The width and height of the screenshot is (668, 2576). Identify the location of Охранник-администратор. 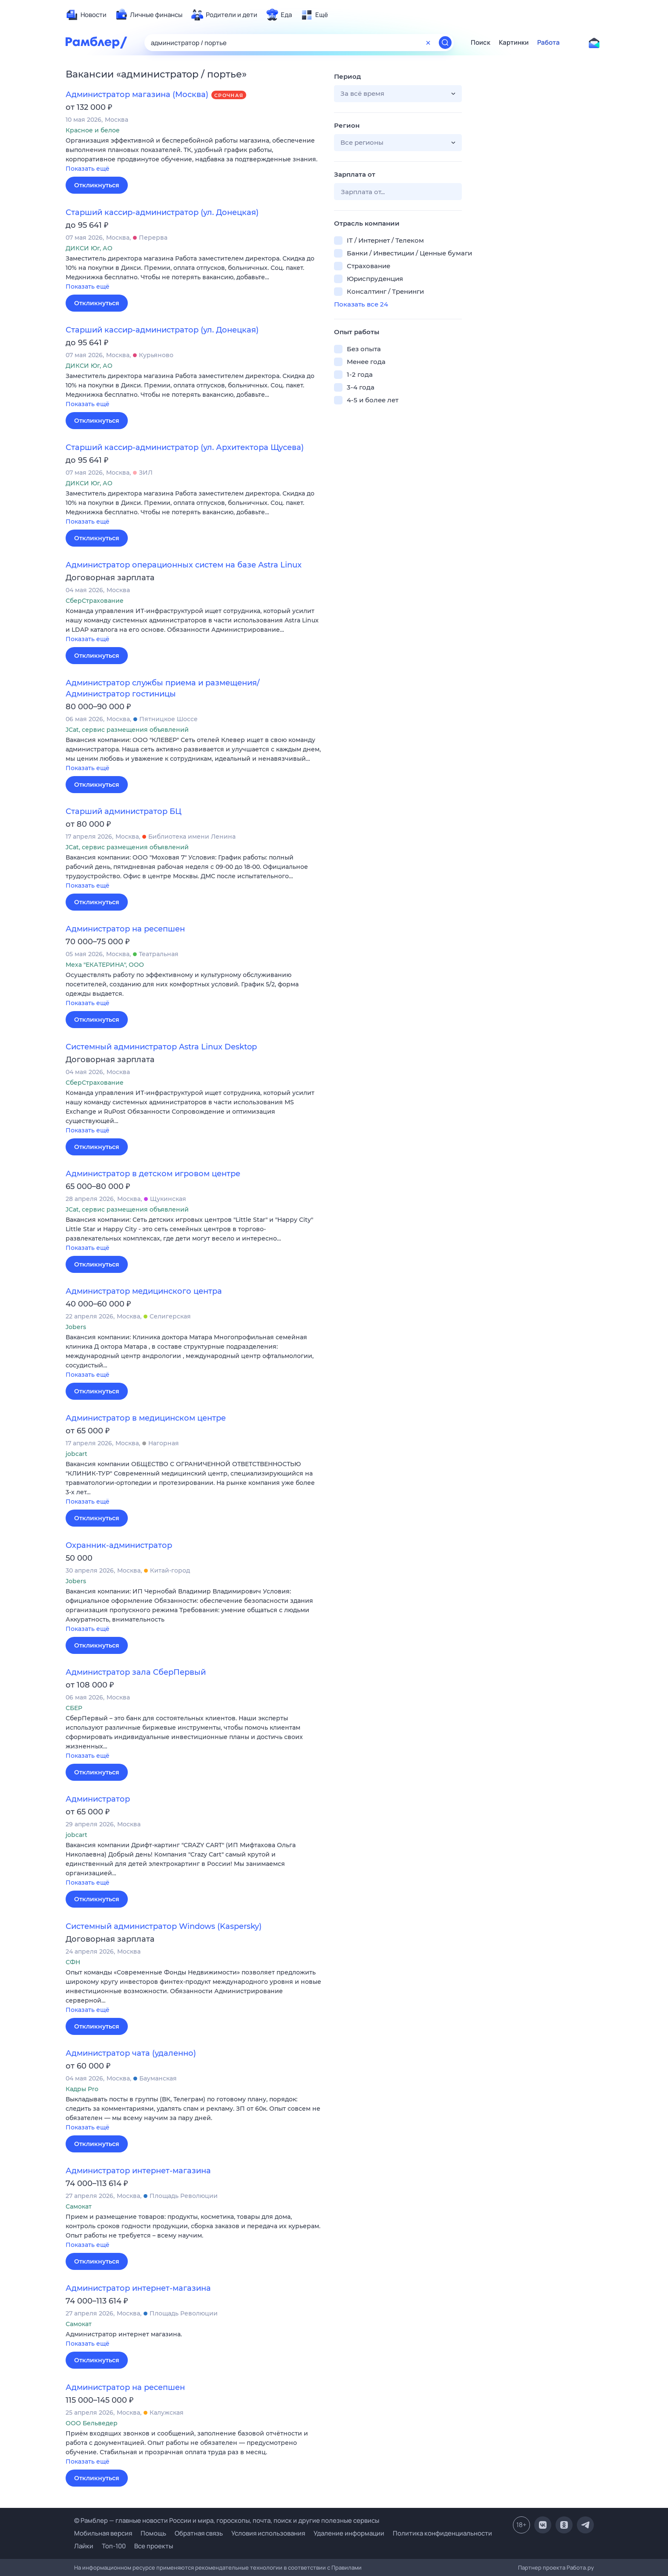
(119, 1545).